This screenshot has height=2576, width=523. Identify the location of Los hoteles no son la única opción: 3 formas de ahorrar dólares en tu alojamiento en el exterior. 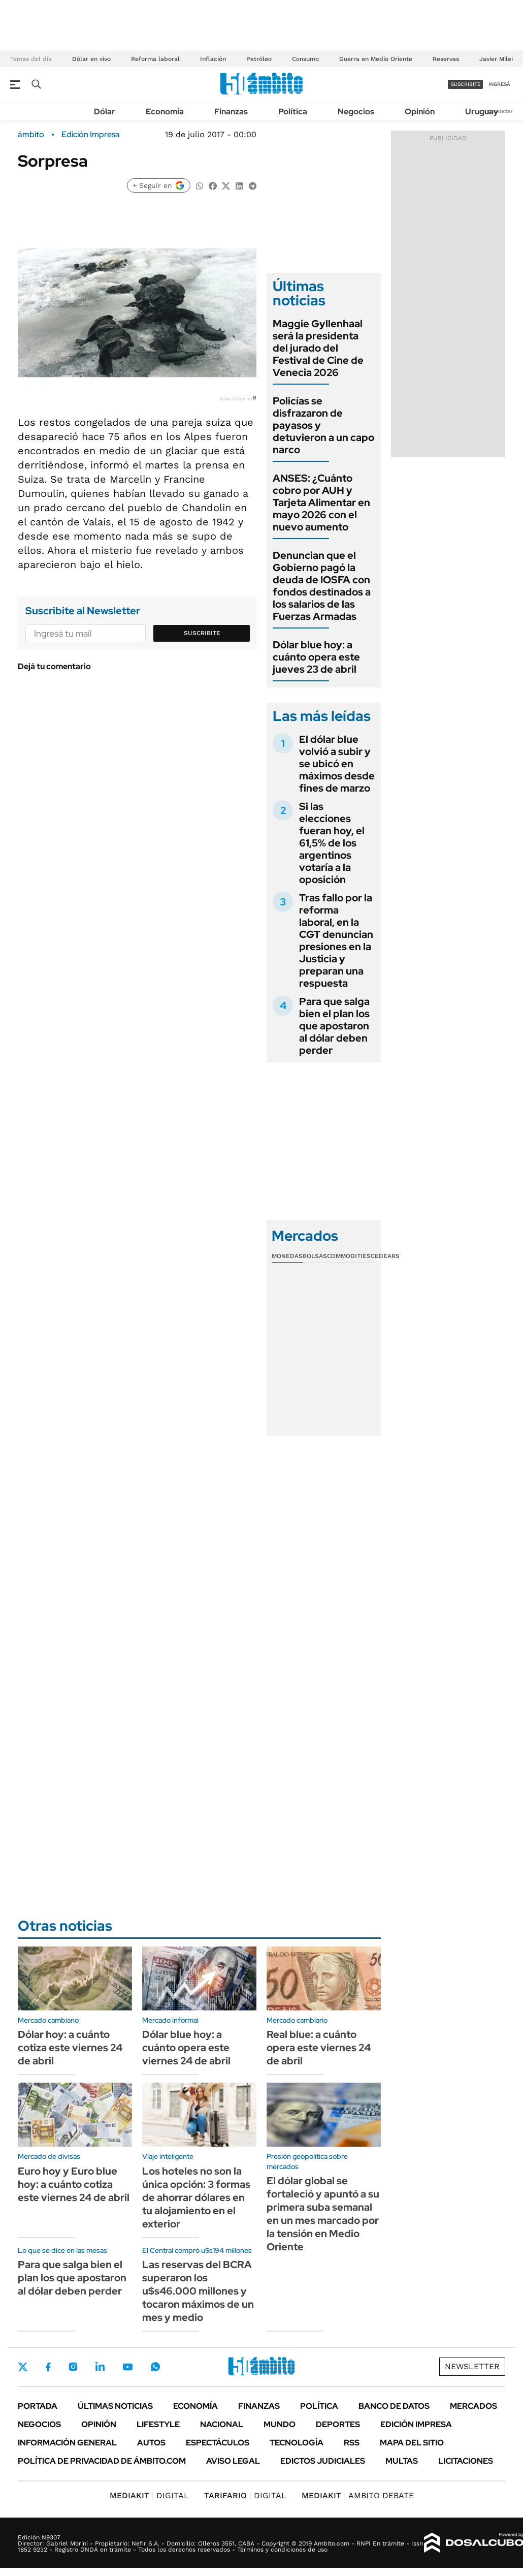
(196, 2197).